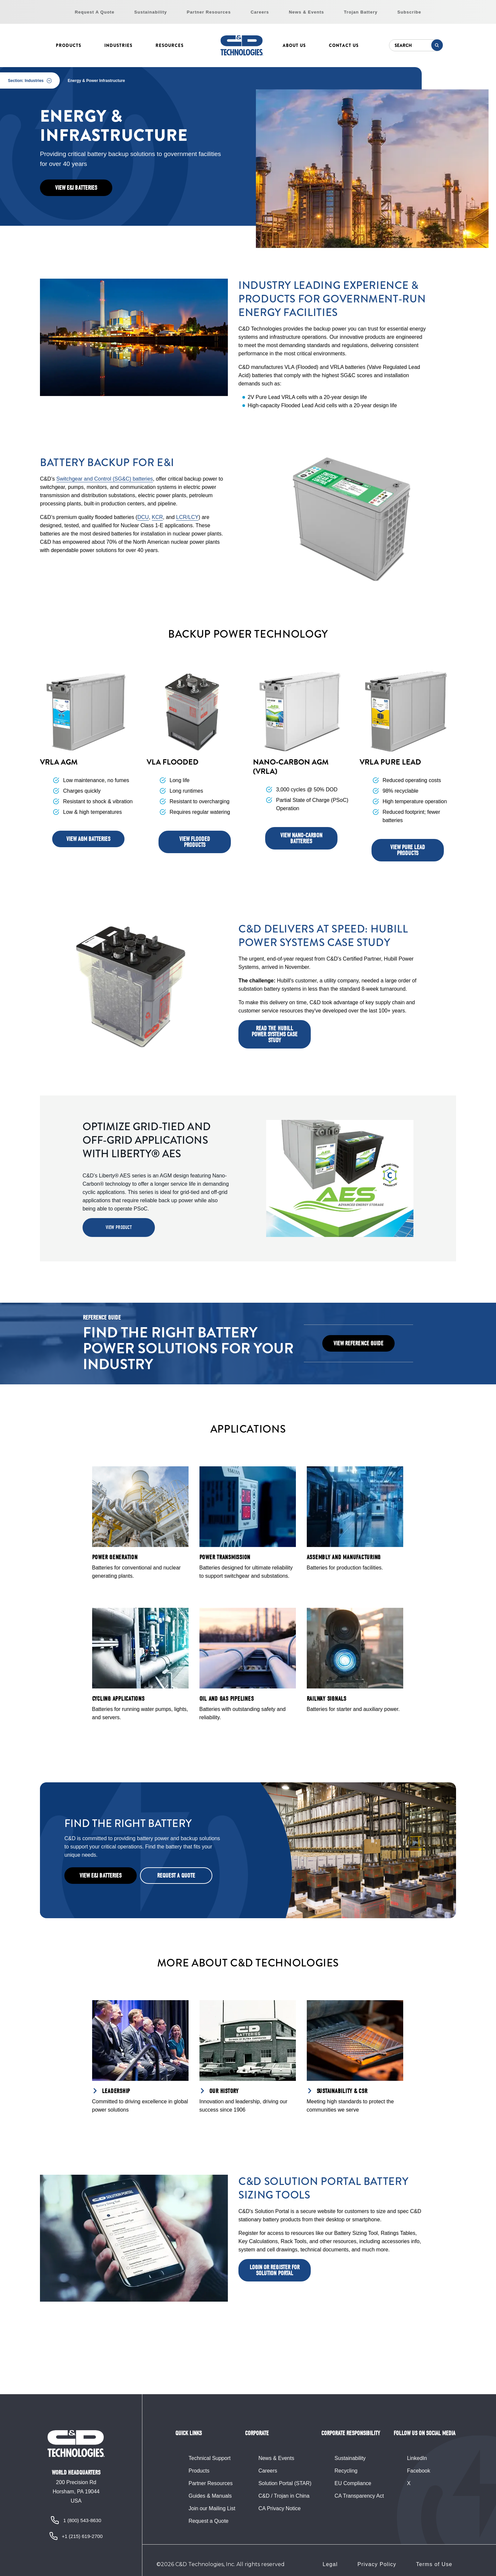 This screenshot has width=496, height=2576. I want to click on Resources, so click(170, 45).